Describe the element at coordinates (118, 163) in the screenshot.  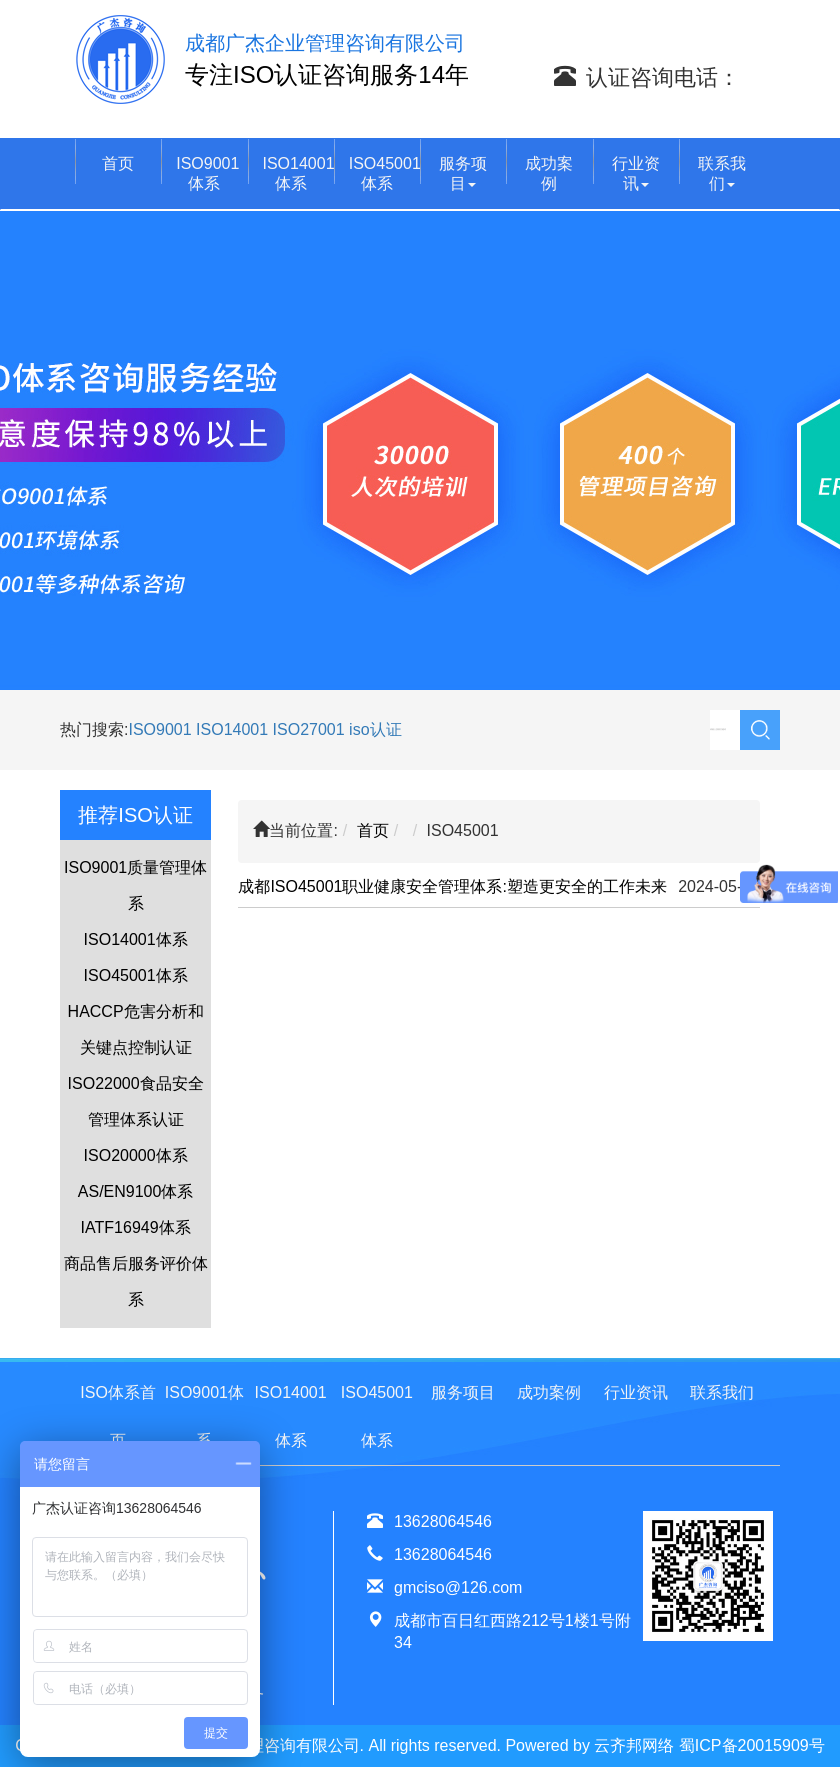
I see `首页` at that location.